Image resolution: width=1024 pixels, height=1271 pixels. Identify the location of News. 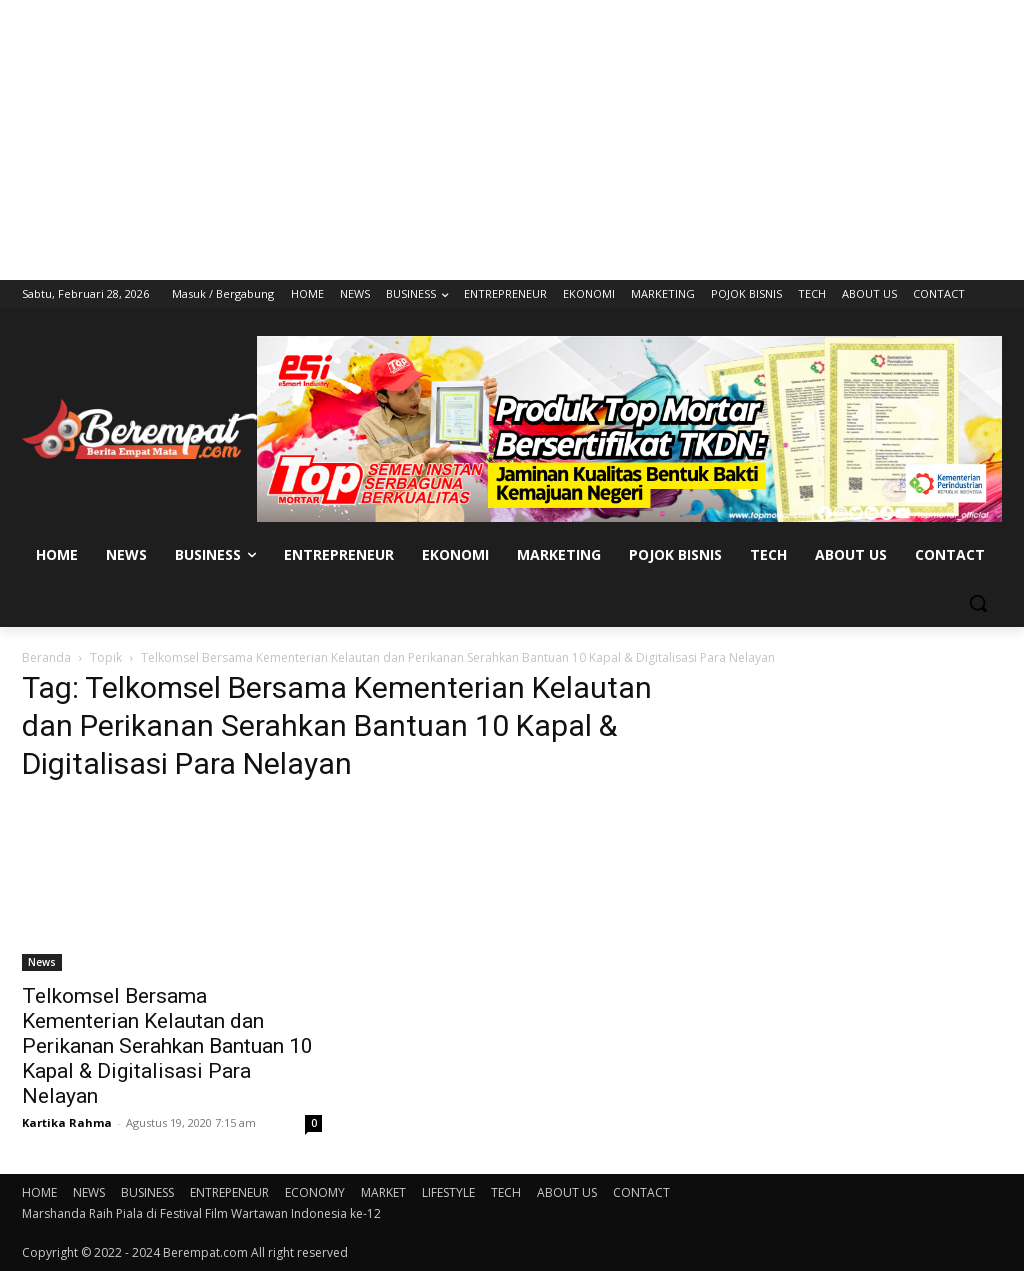
(42, 962).